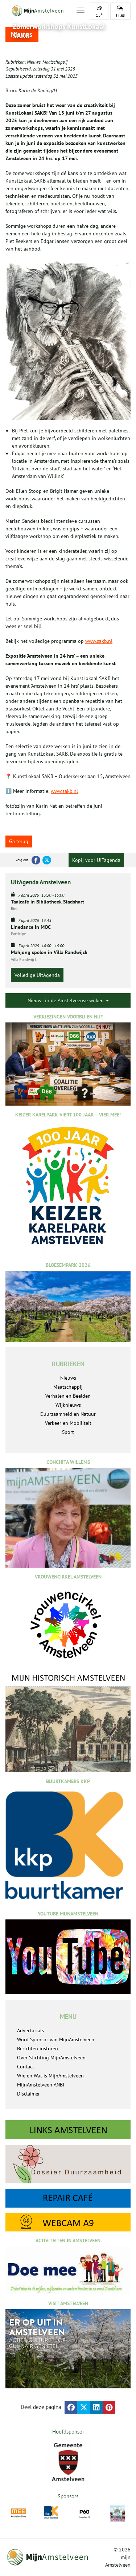 The image size is (136, 2576). I want to click on Maatschappij, so click(54, 62).